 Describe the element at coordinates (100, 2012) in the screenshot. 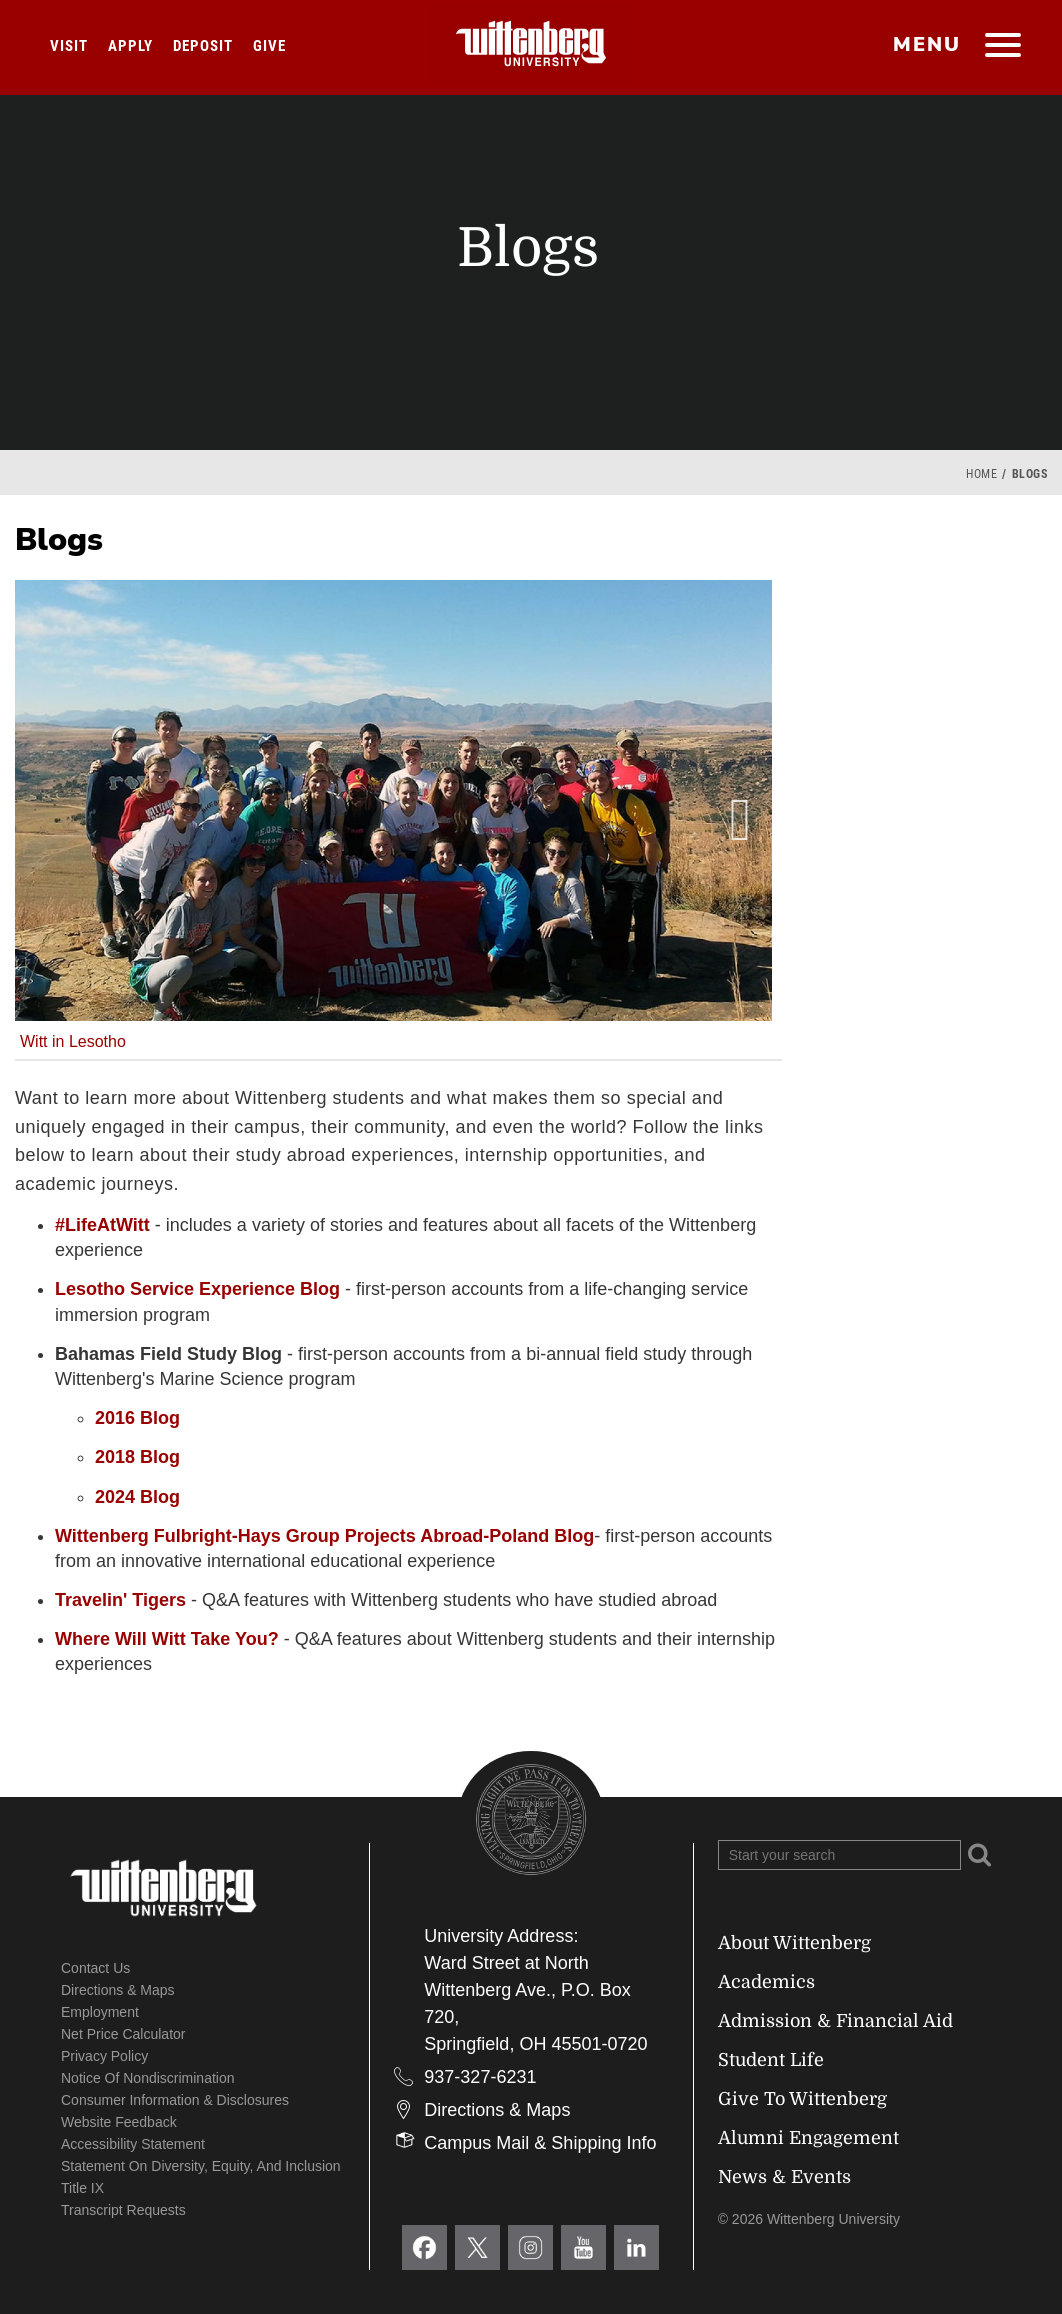

I see `Employment` at that location.